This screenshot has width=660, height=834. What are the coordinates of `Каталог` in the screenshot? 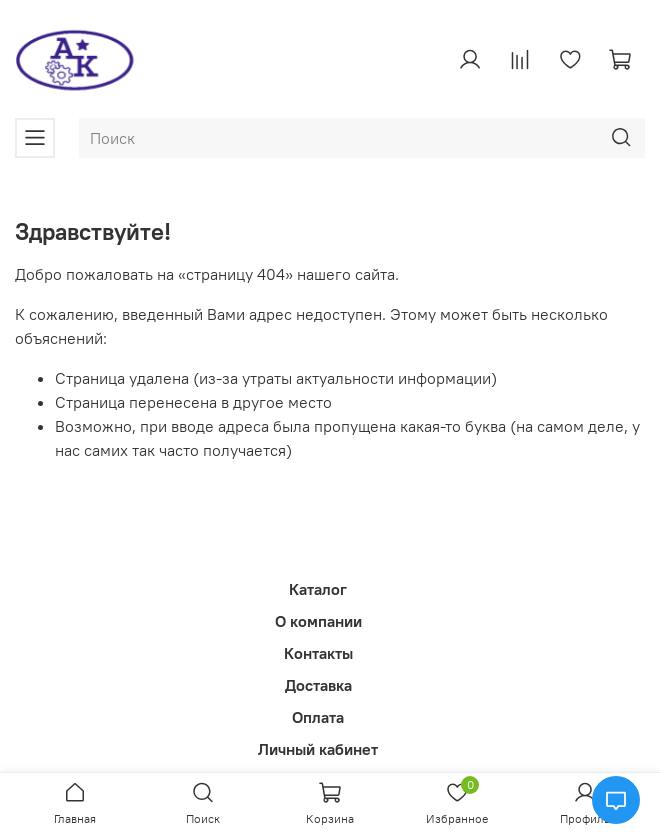 It's located at (318, 589).